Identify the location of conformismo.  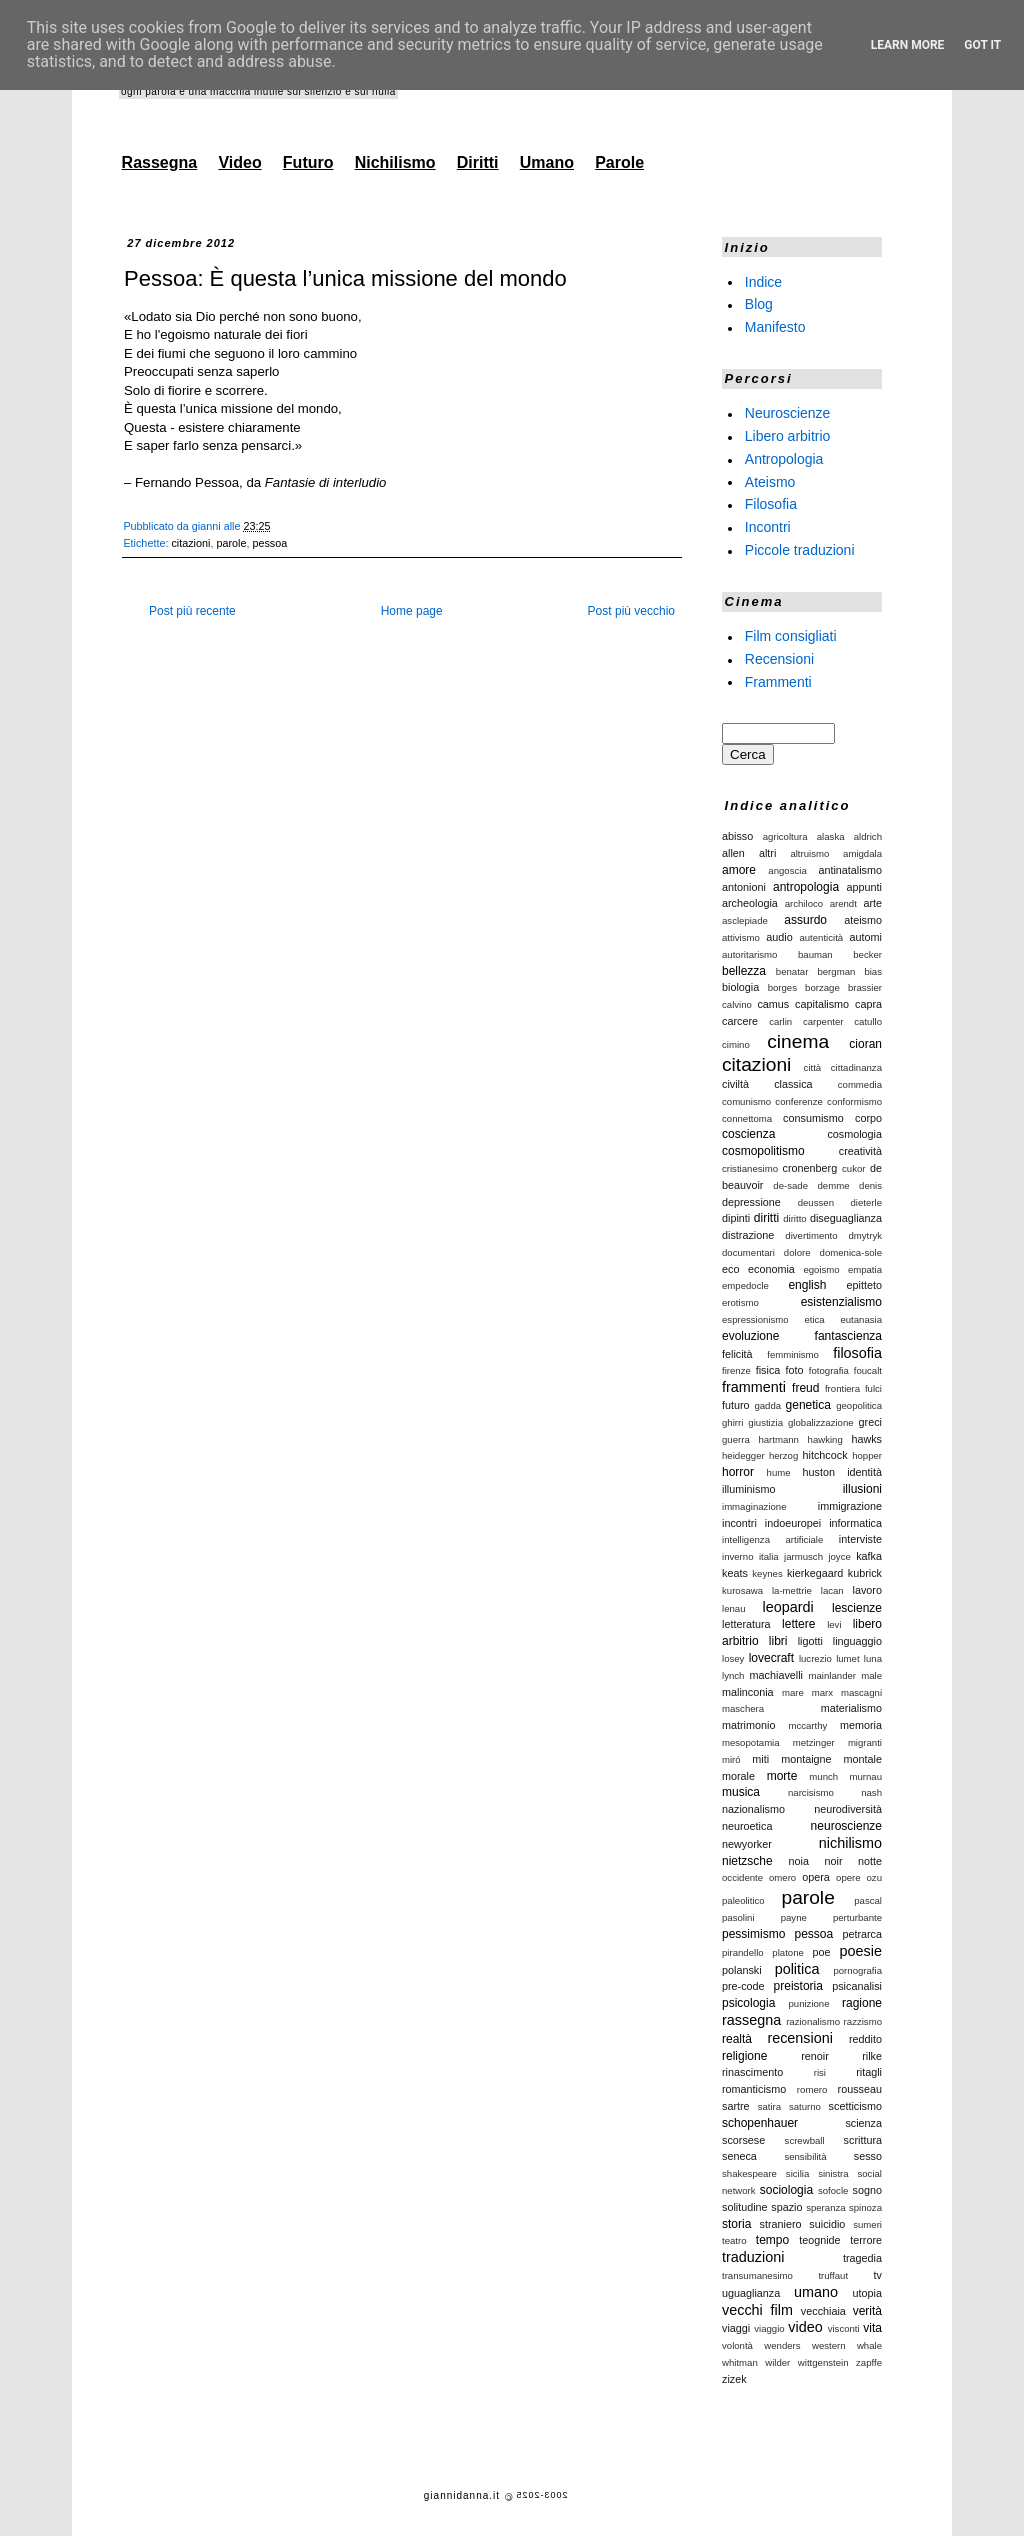
(854, 1101).